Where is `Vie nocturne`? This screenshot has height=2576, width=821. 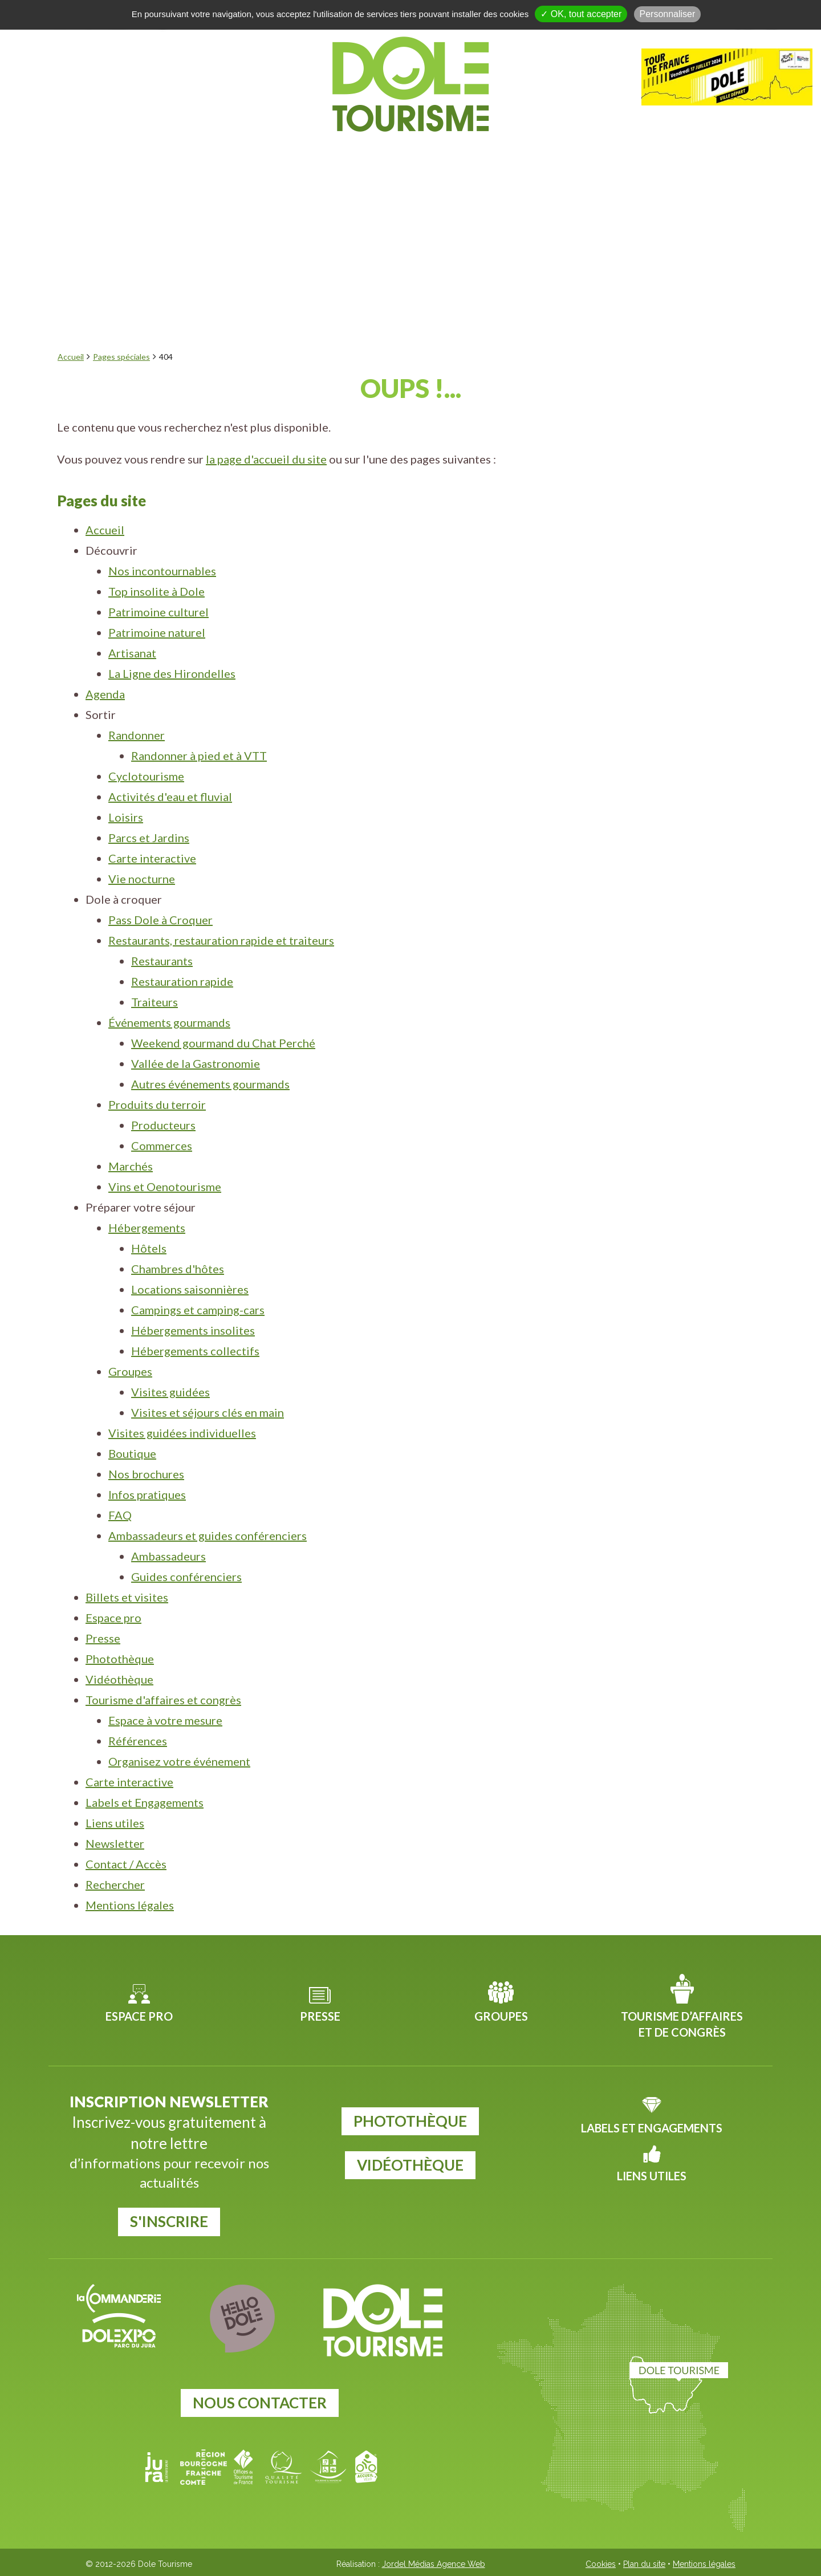
Vie nocturne is located at coordinates (141, 878).